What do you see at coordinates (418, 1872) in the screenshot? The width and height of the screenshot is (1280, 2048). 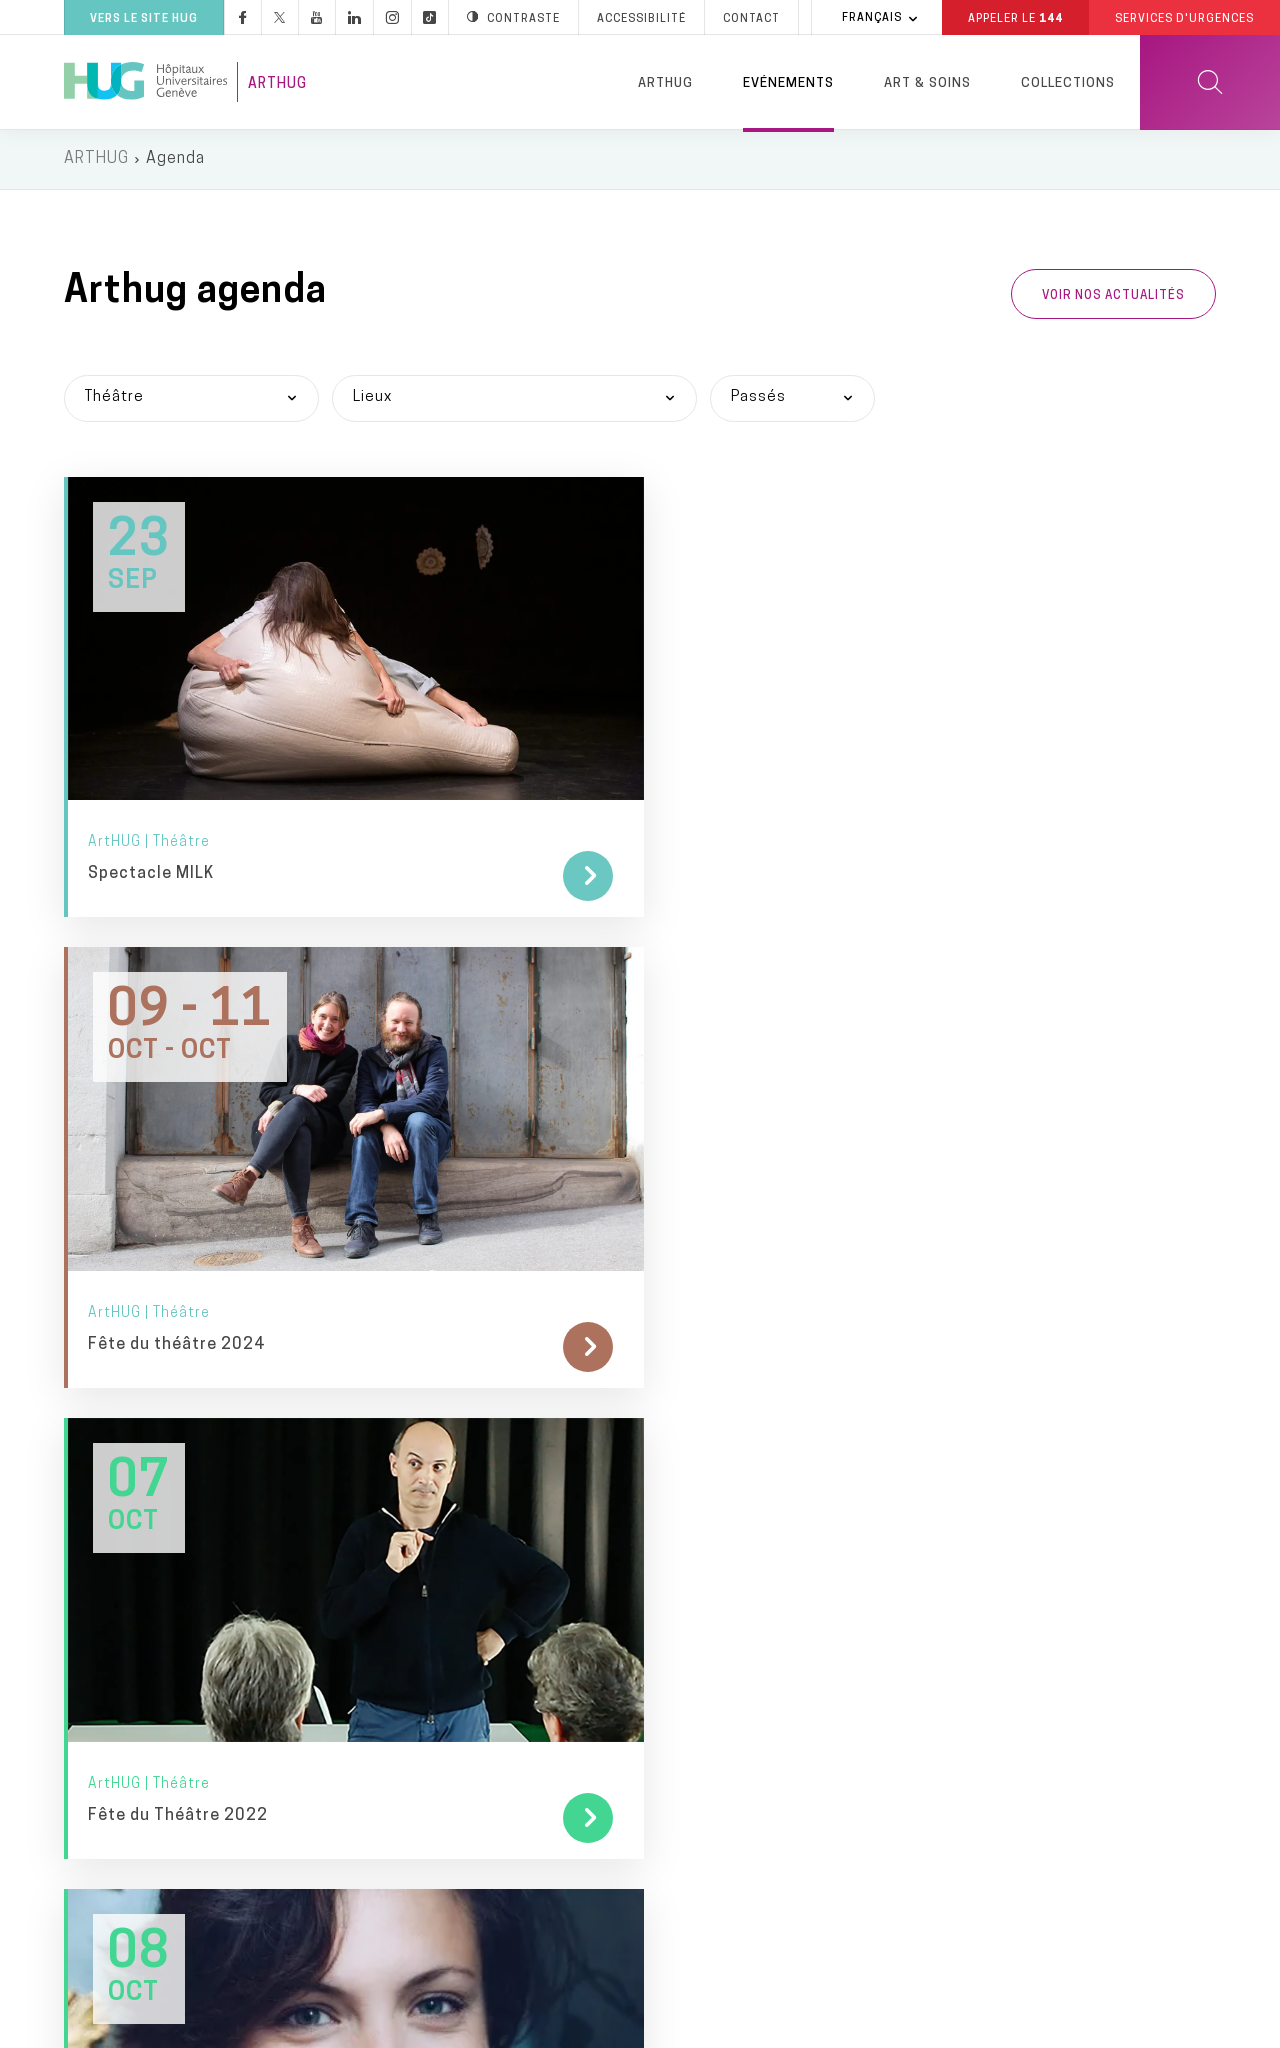 I see `Fournisseurs` at bounding box center [418, 1872].